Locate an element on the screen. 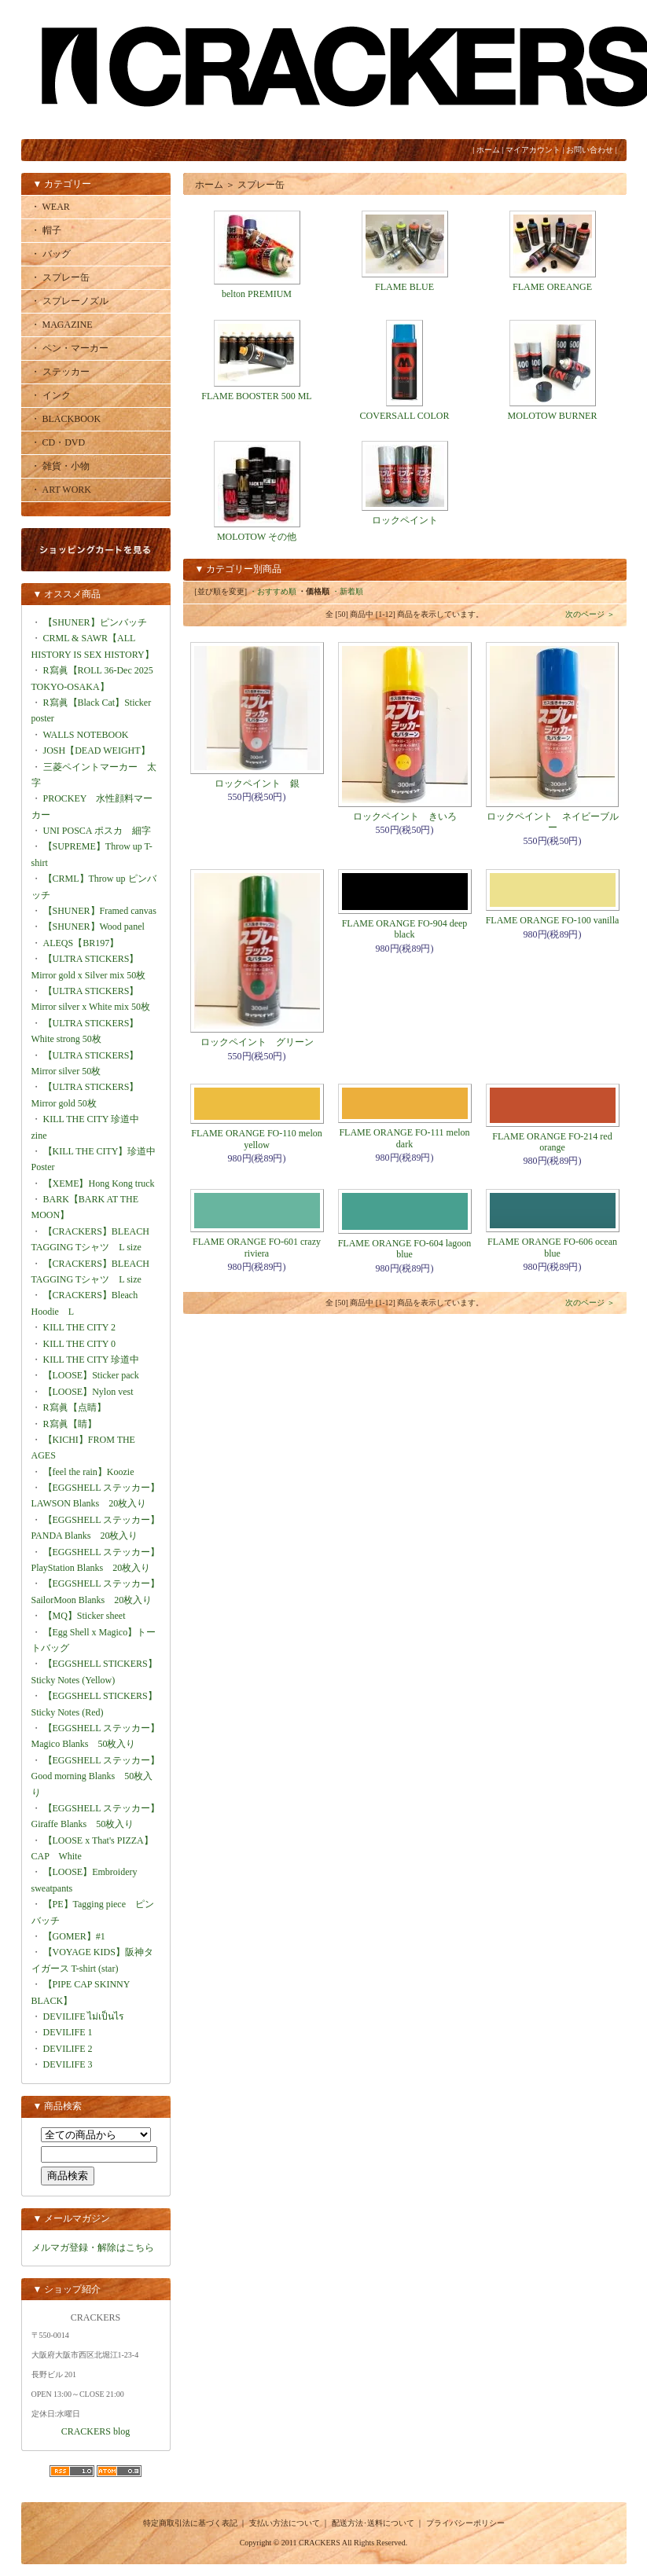 This screenshot has height=2576, width=647. KILL THE CITY 2 is located at coordinates (79, 1327).